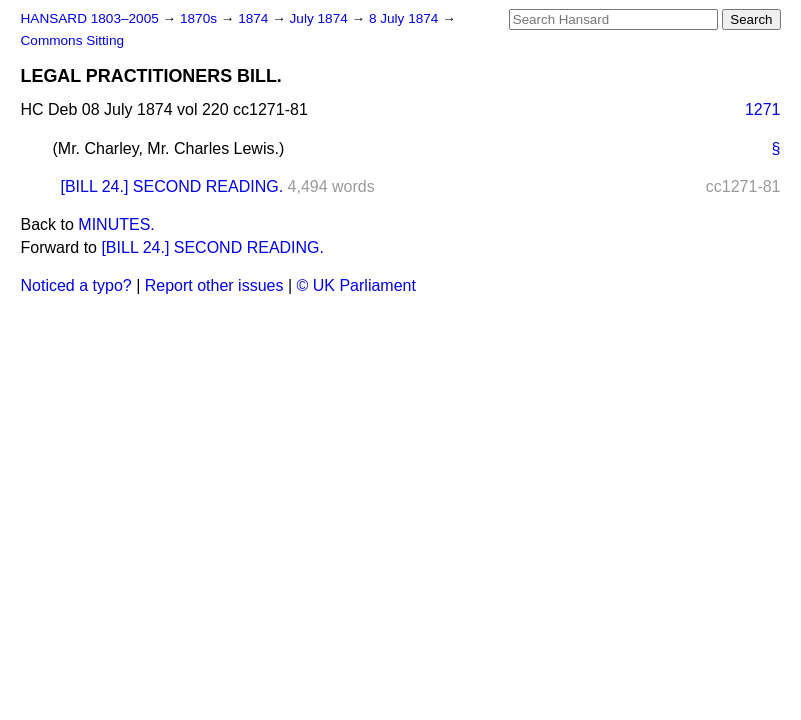 The width and height of the screenshot is (801, 720). I want to click on Noticed a typo?, so click(76, 285).